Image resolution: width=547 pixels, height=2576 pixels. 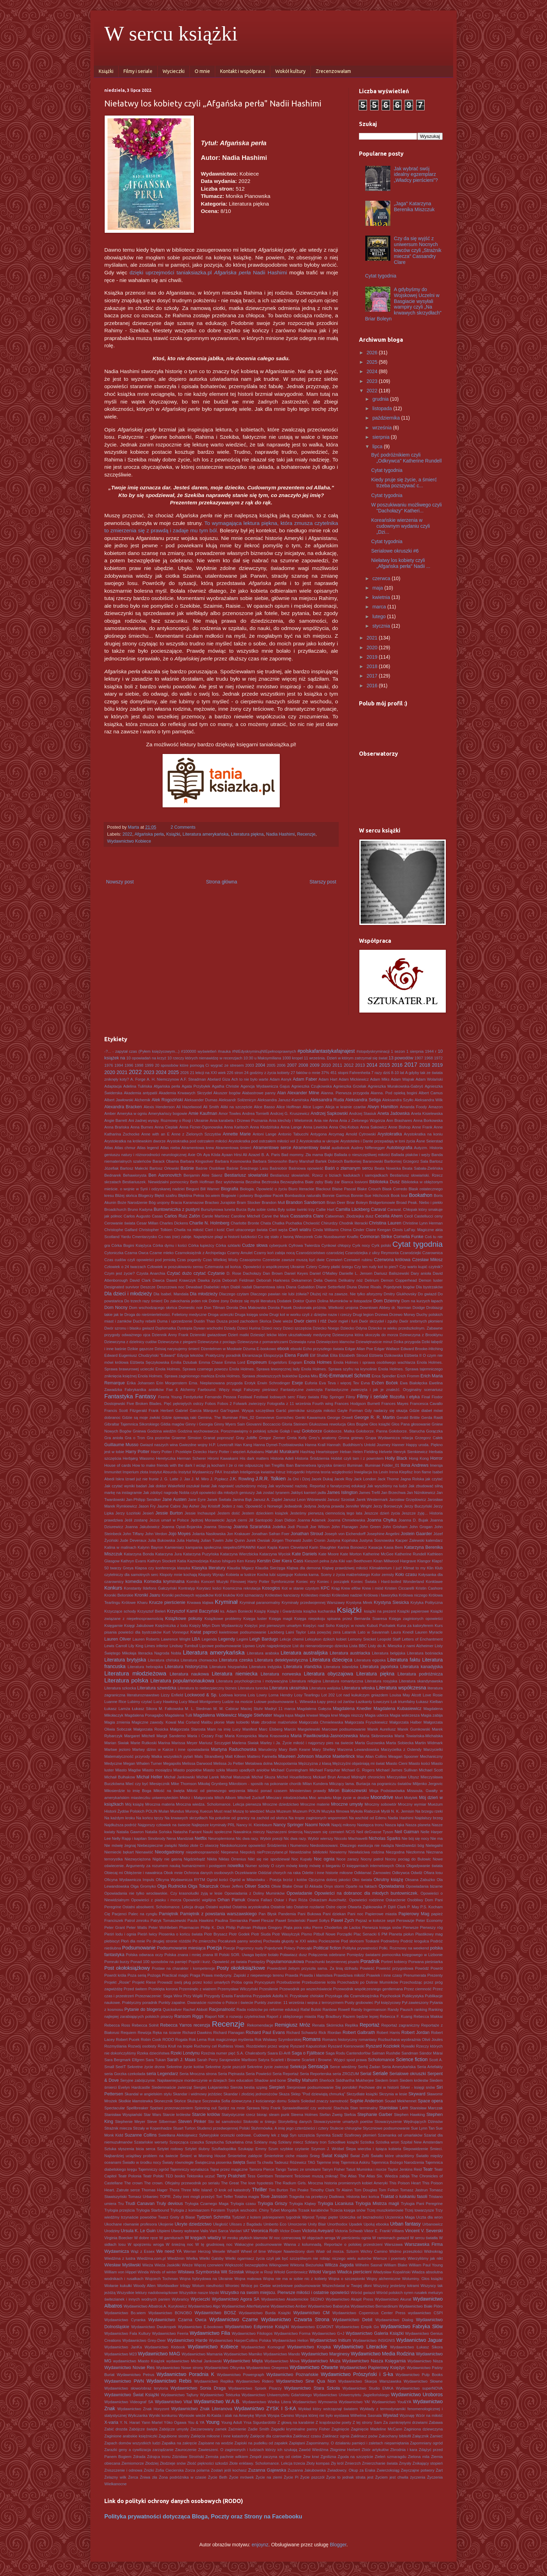 I want to click on Wydawnictwo Media Rodzina, so click(x=382, y=2353).